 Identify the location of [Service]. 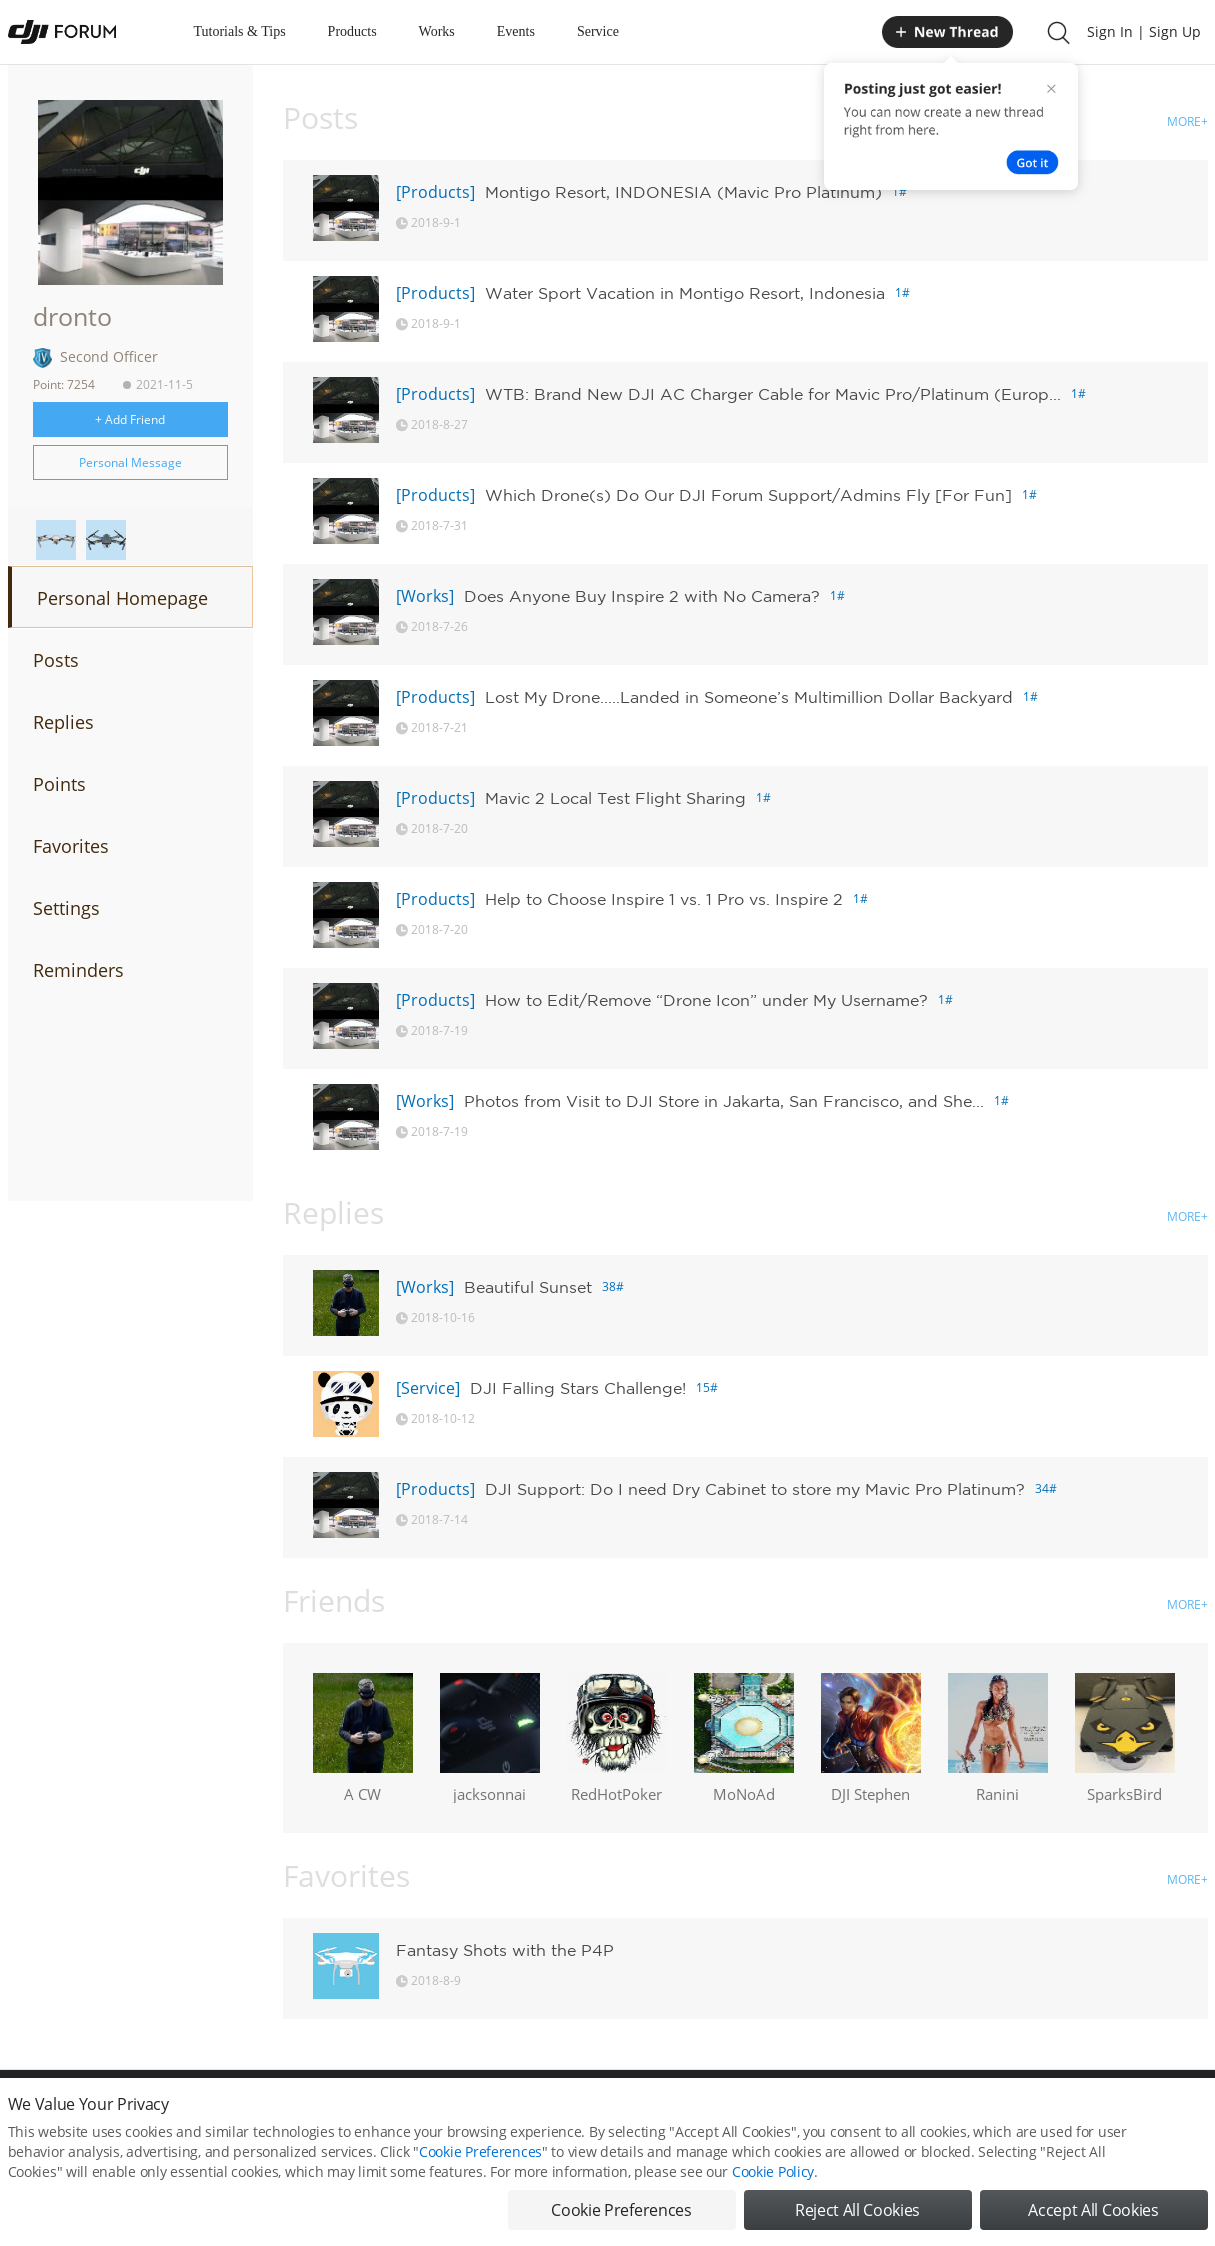
(428, 1388).